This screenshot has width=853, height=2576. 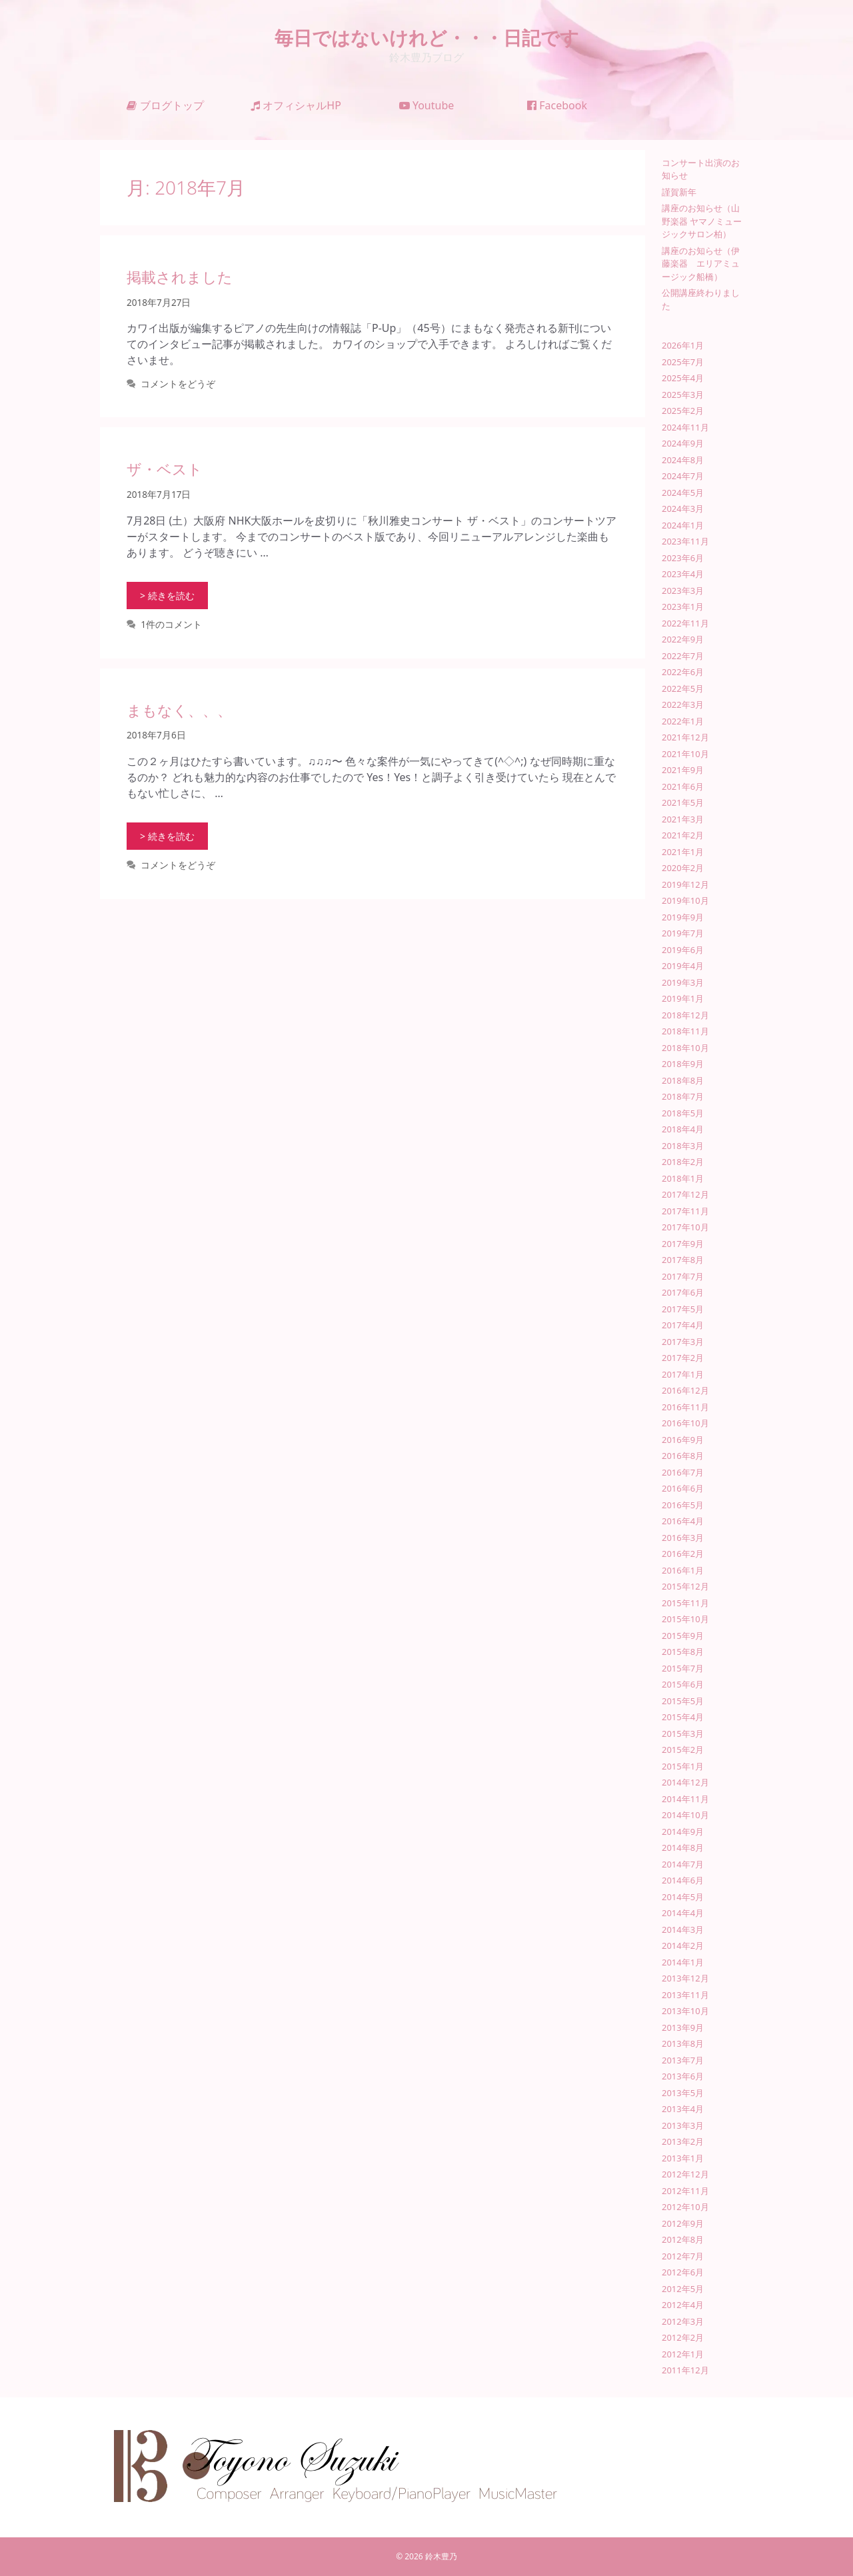 I want to click on 1件のコメント, so click(x=171, y=624).